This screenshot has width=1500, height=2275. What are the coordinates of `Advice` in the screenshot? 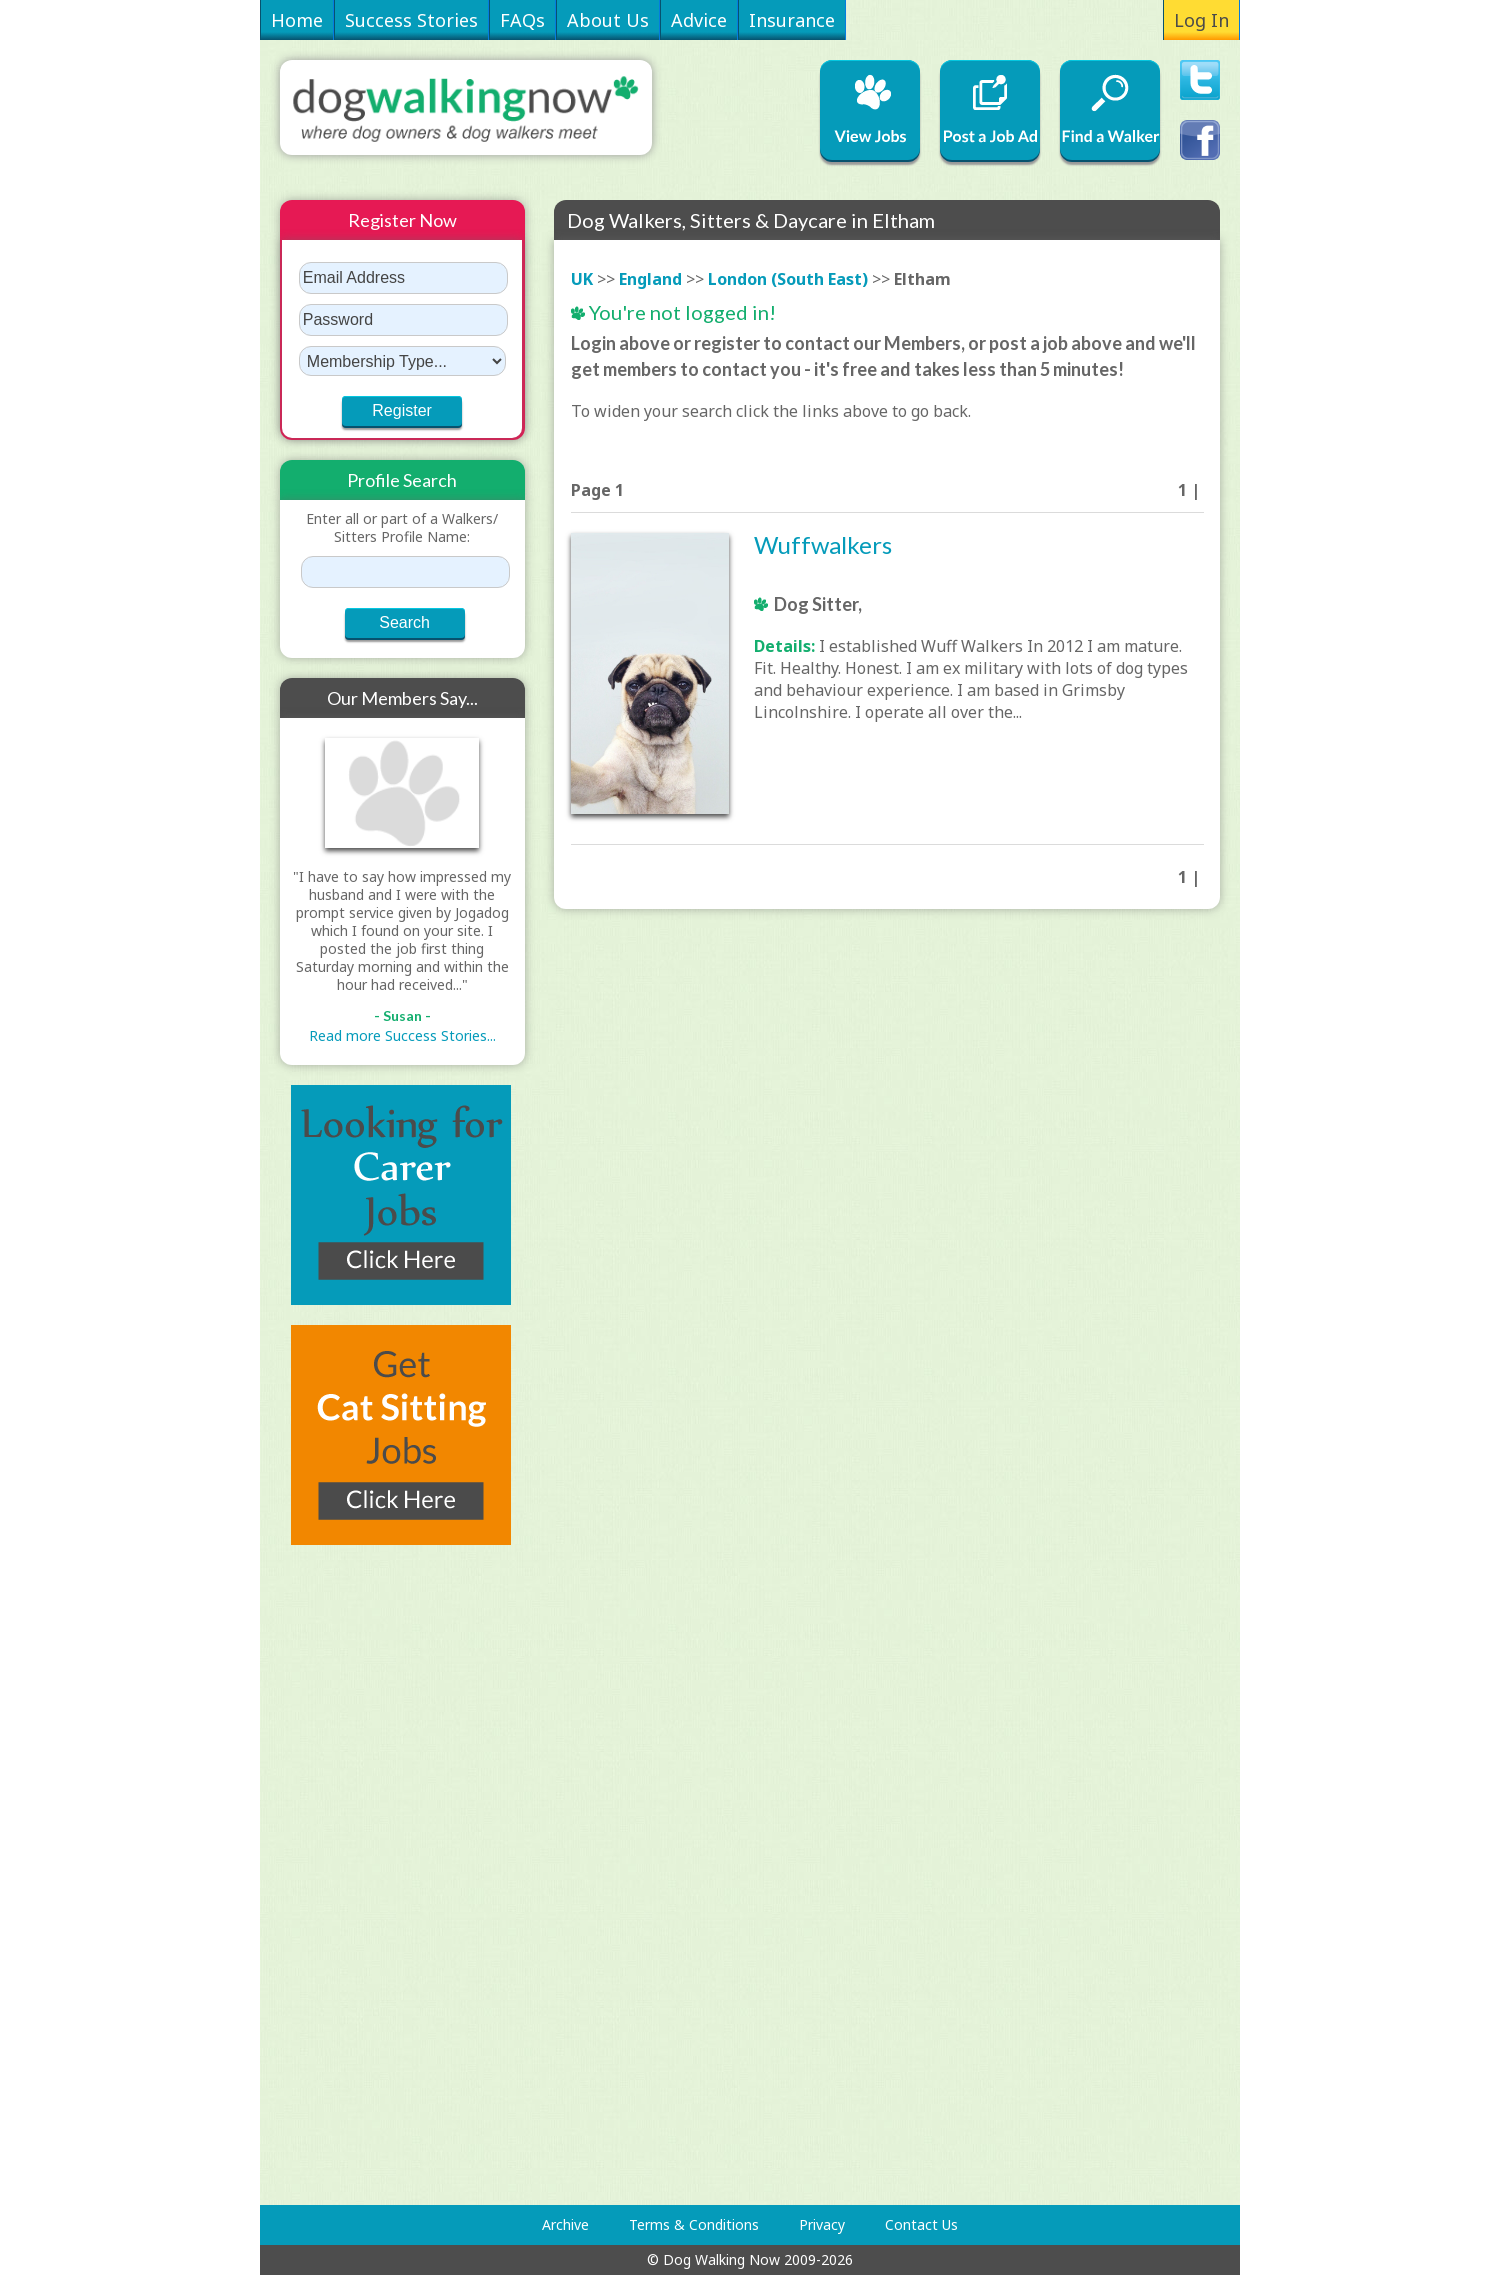 It's located at (699, 20).